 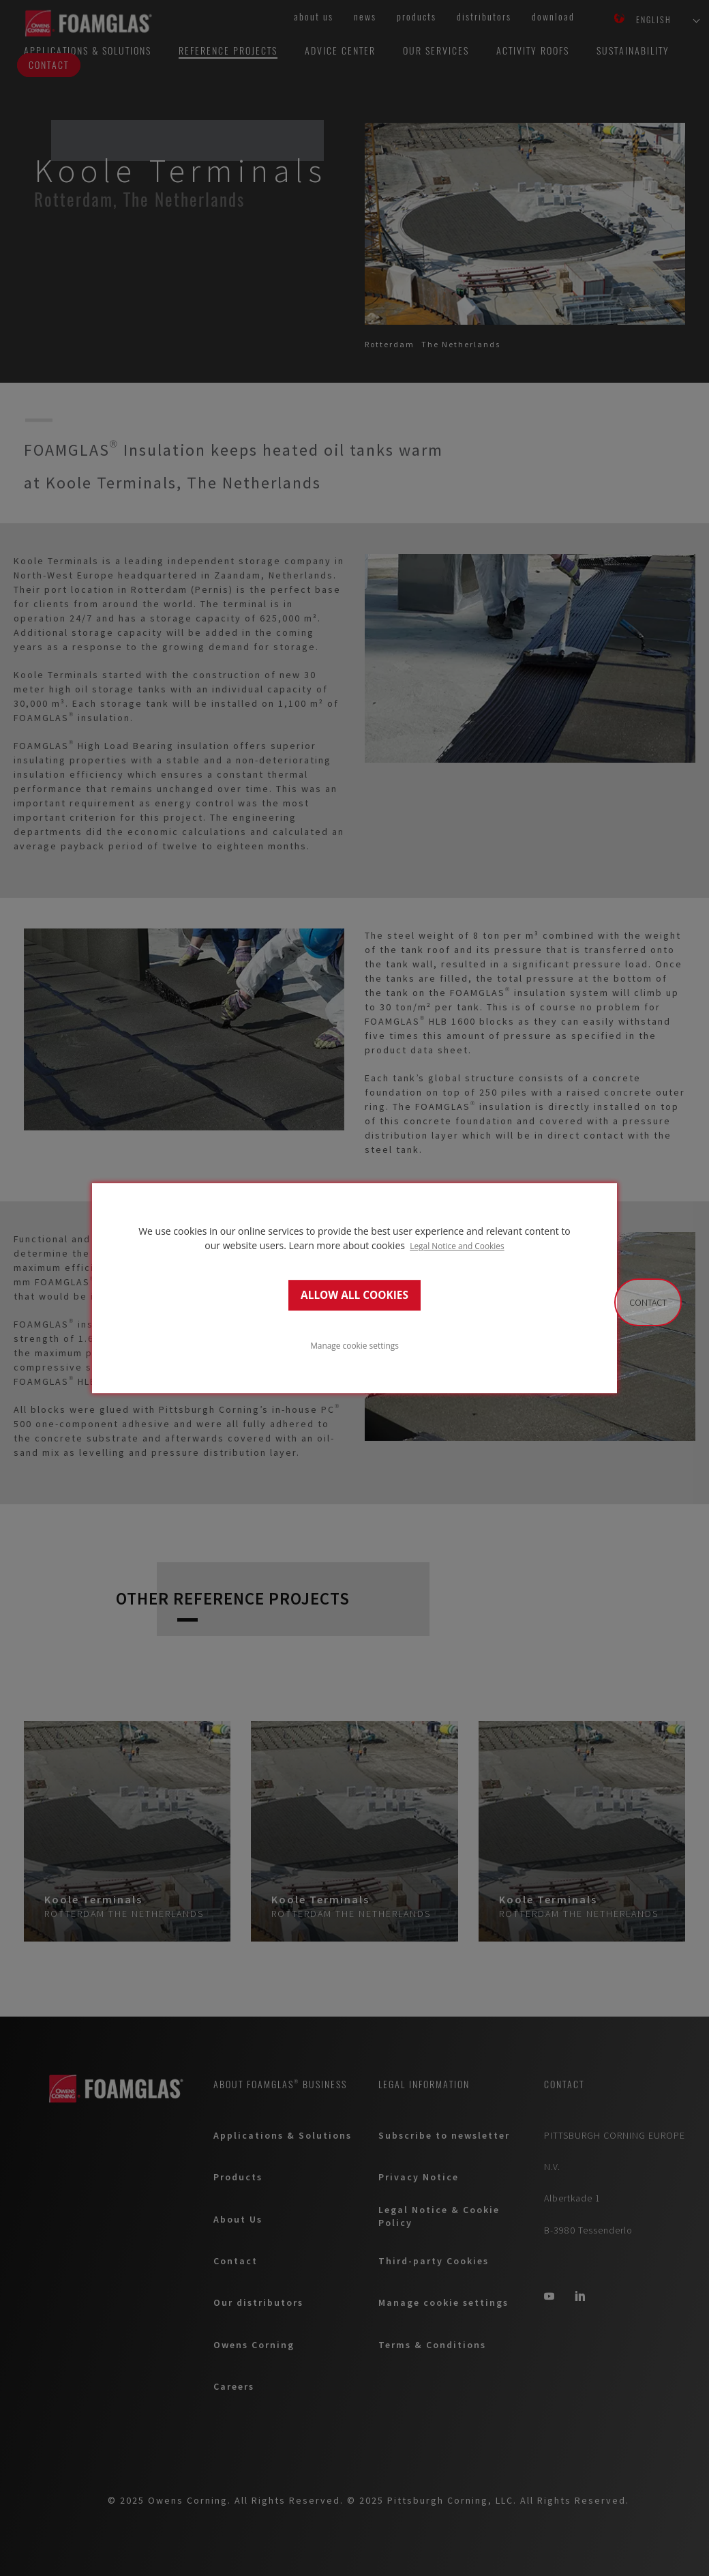 What do you see at coordinates (648, 1302) in the screenshot?
I see `Contact` at bounding box center [648, 1302].